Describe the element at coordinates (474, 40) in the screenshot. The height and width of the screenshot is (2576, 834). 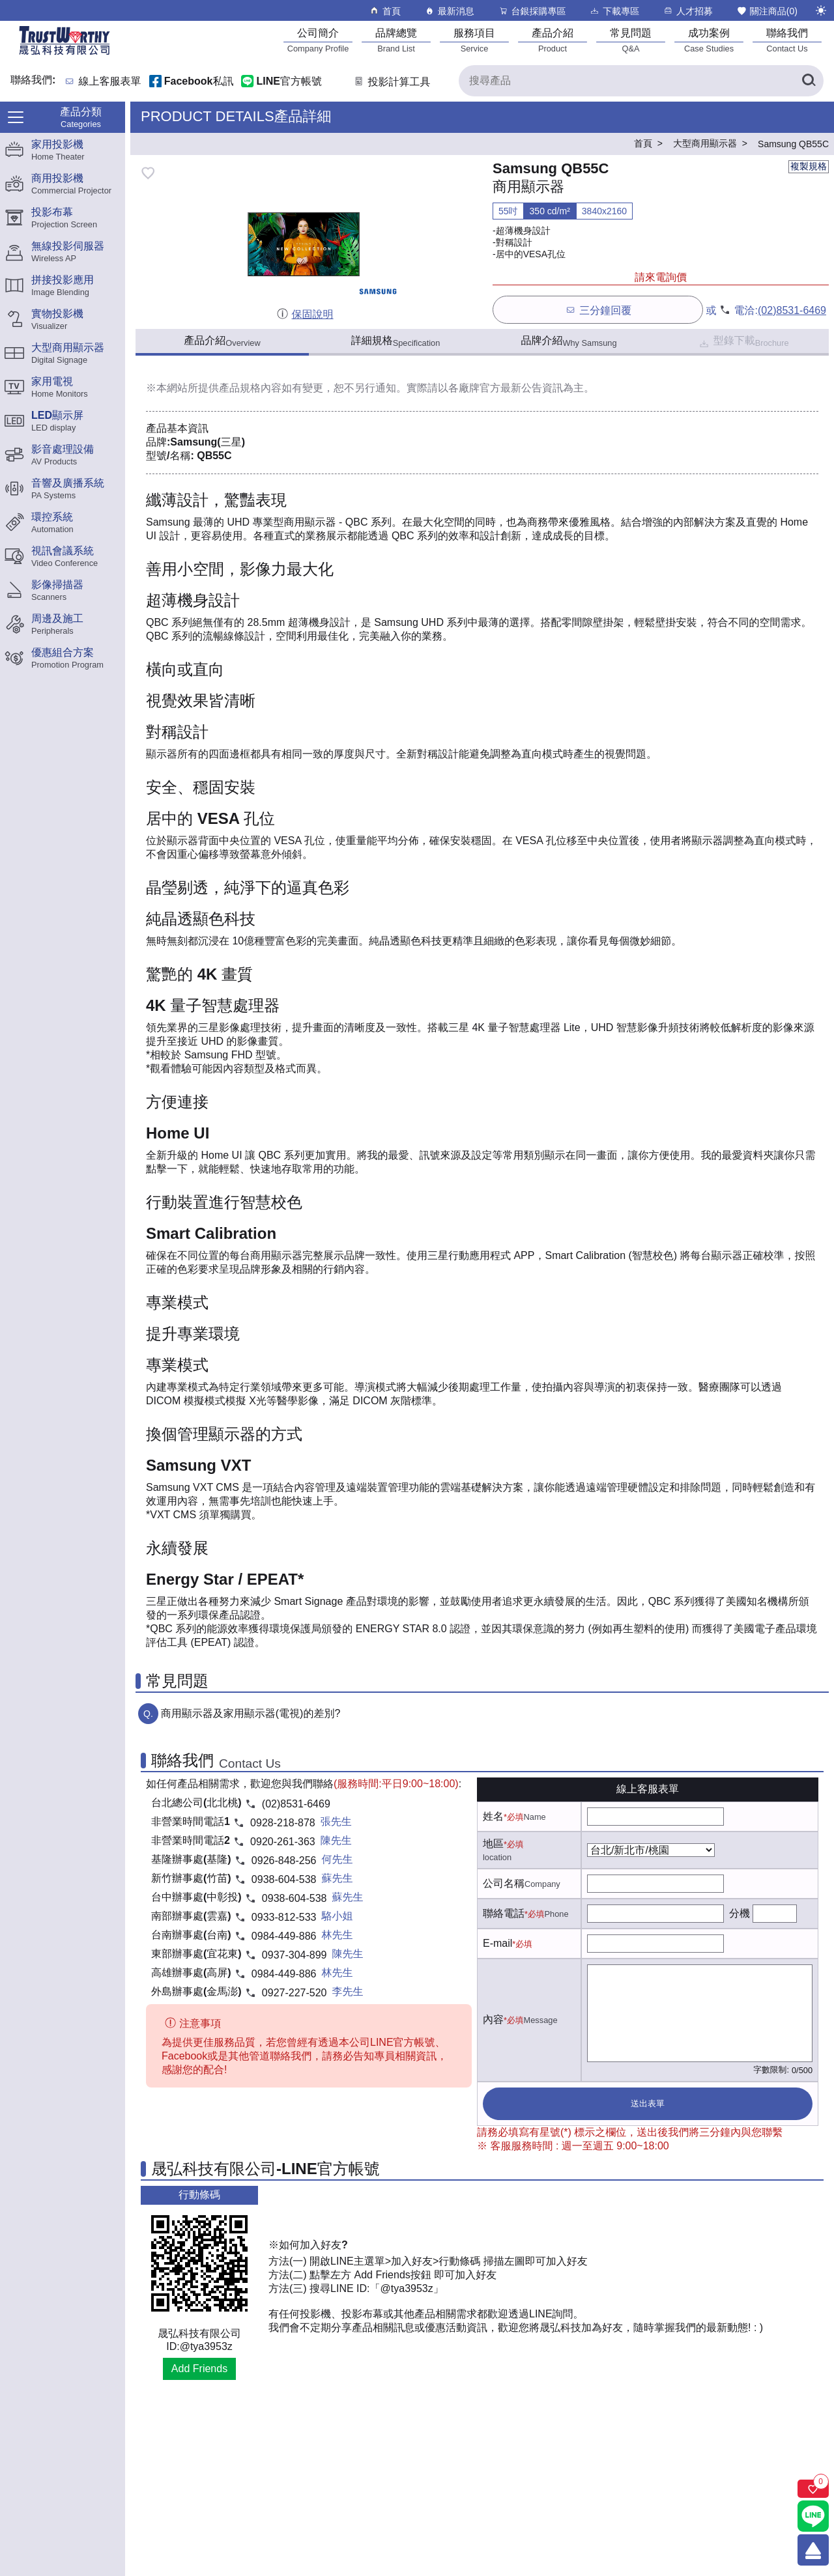
I see `[服務項目]` at that location.